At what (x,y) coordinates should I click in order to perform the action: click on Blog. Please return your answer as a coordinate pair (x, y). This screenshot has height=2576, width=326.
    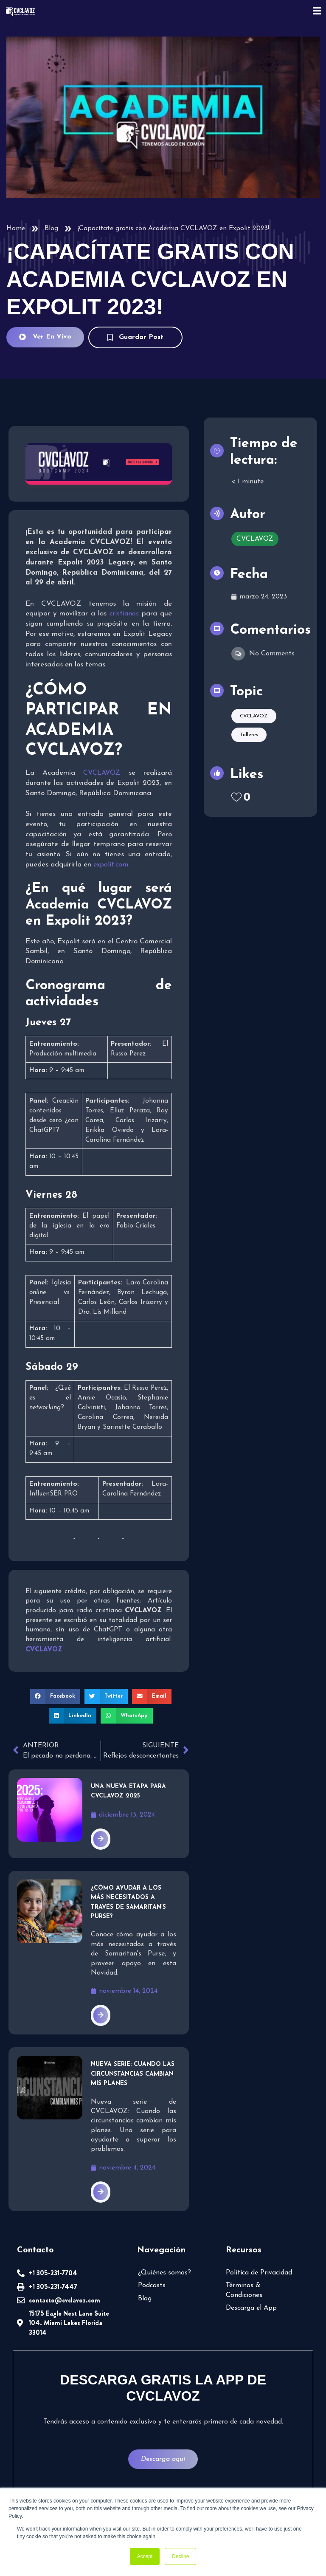
    Looking at the image, I should click on (51, 228).